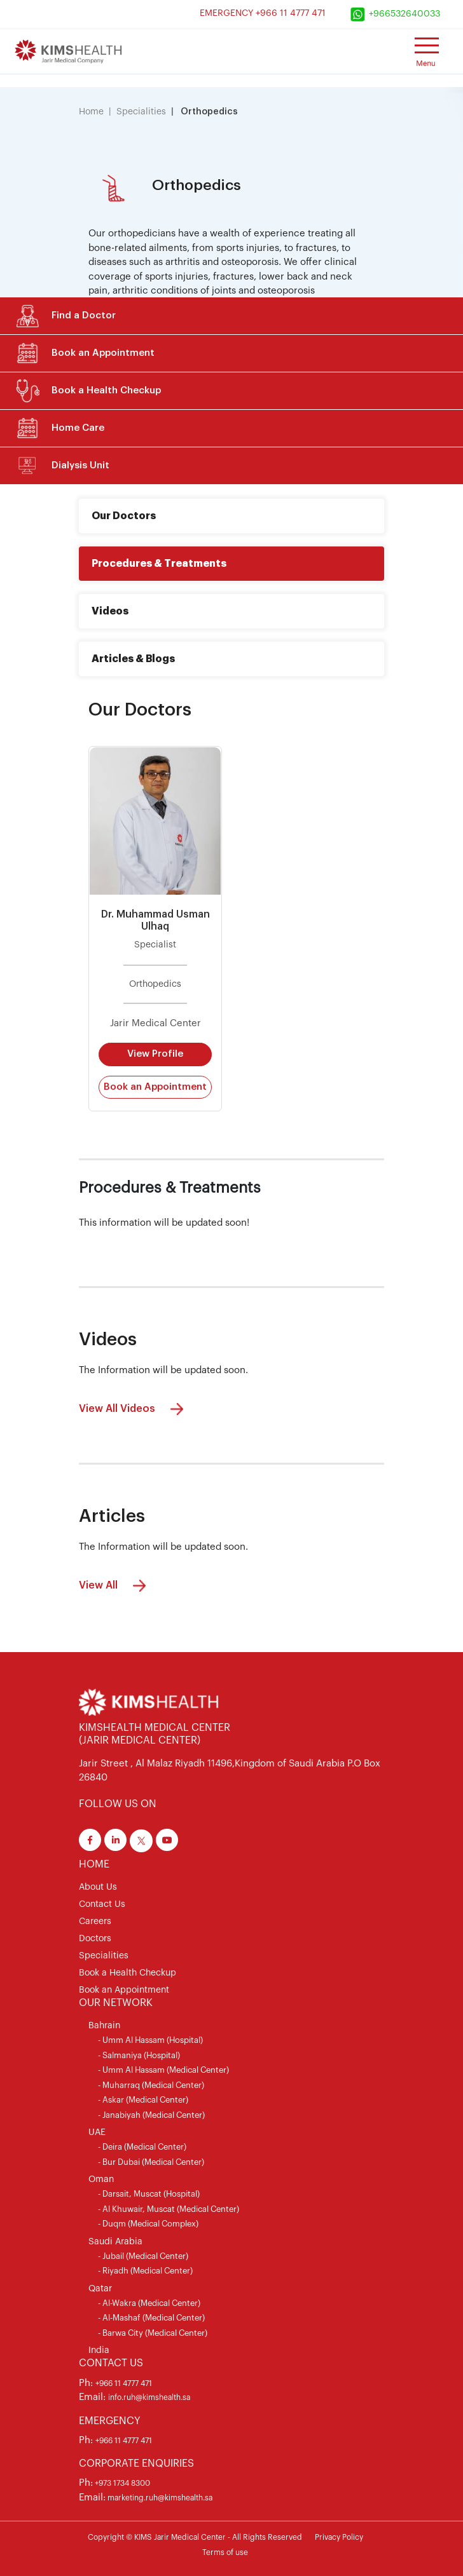  What do you see at coordinates (151, 2085) in the screenshot?
I see `- Muharraq (Medical Center)` at bounding box center [151, 2085].